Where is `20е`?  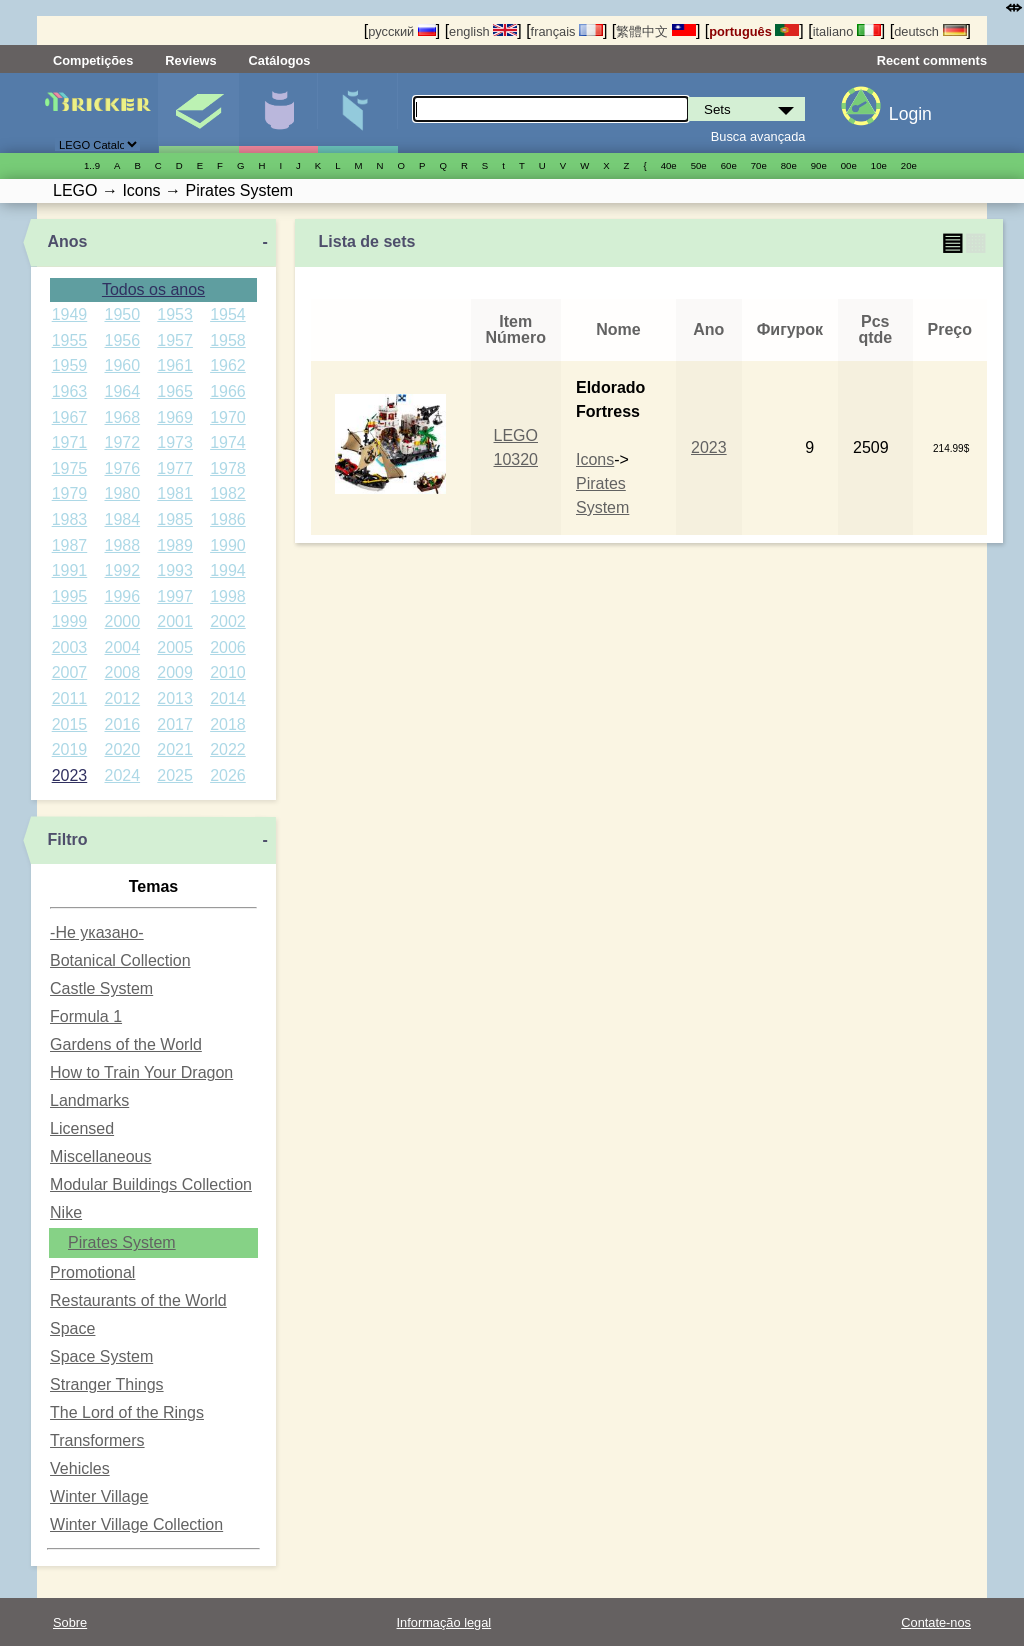
20е is located at coordinates (909, 165).